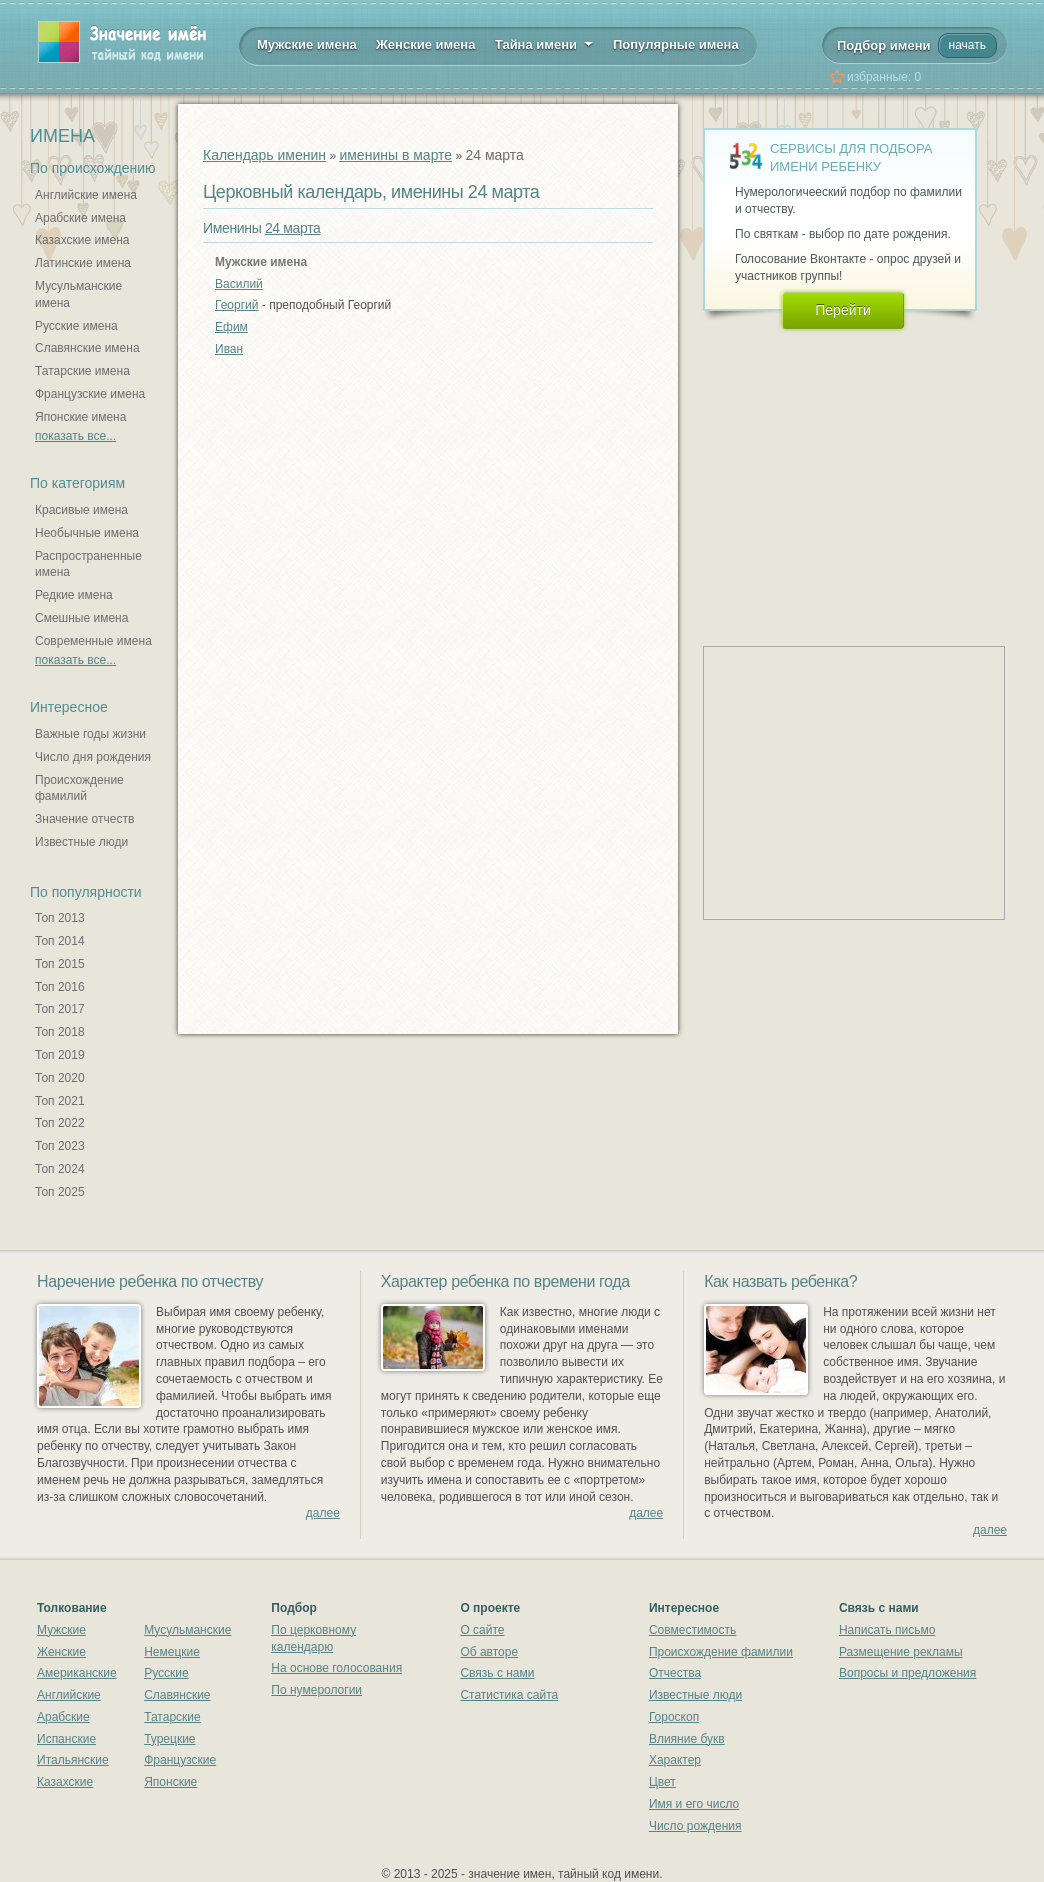  What do you see at coordinates (544, 43) in the screenshot?
I see `Тайна имени` at bounding box center [544, 43].